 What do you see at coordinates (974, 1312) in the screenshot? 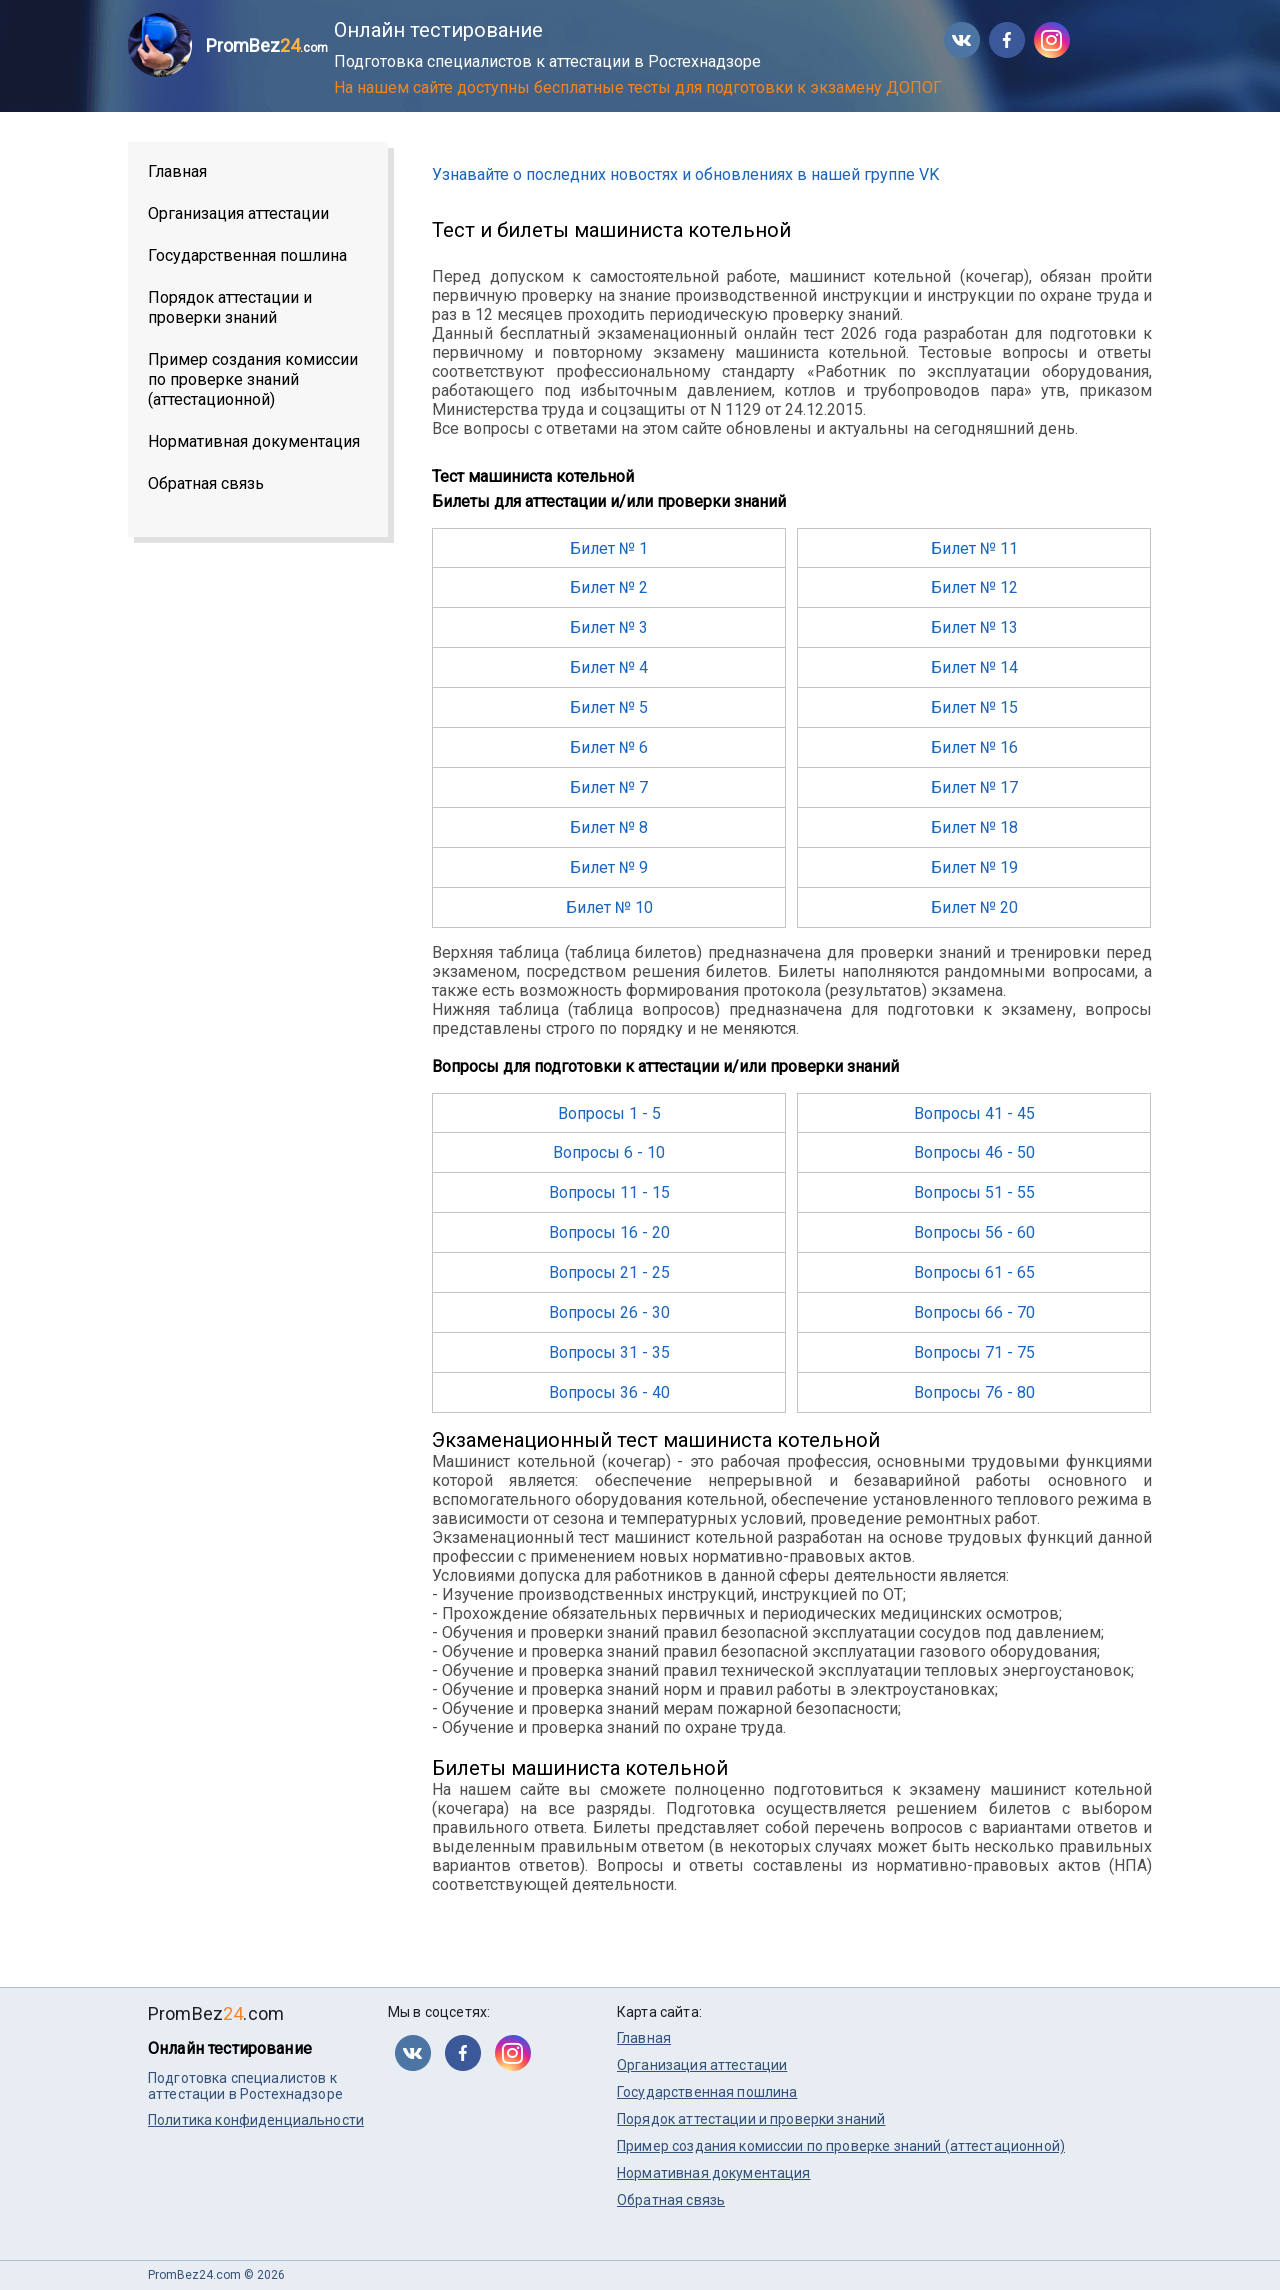
I see `Вопросы 66 - 70` at bounding box center [974, 1312].